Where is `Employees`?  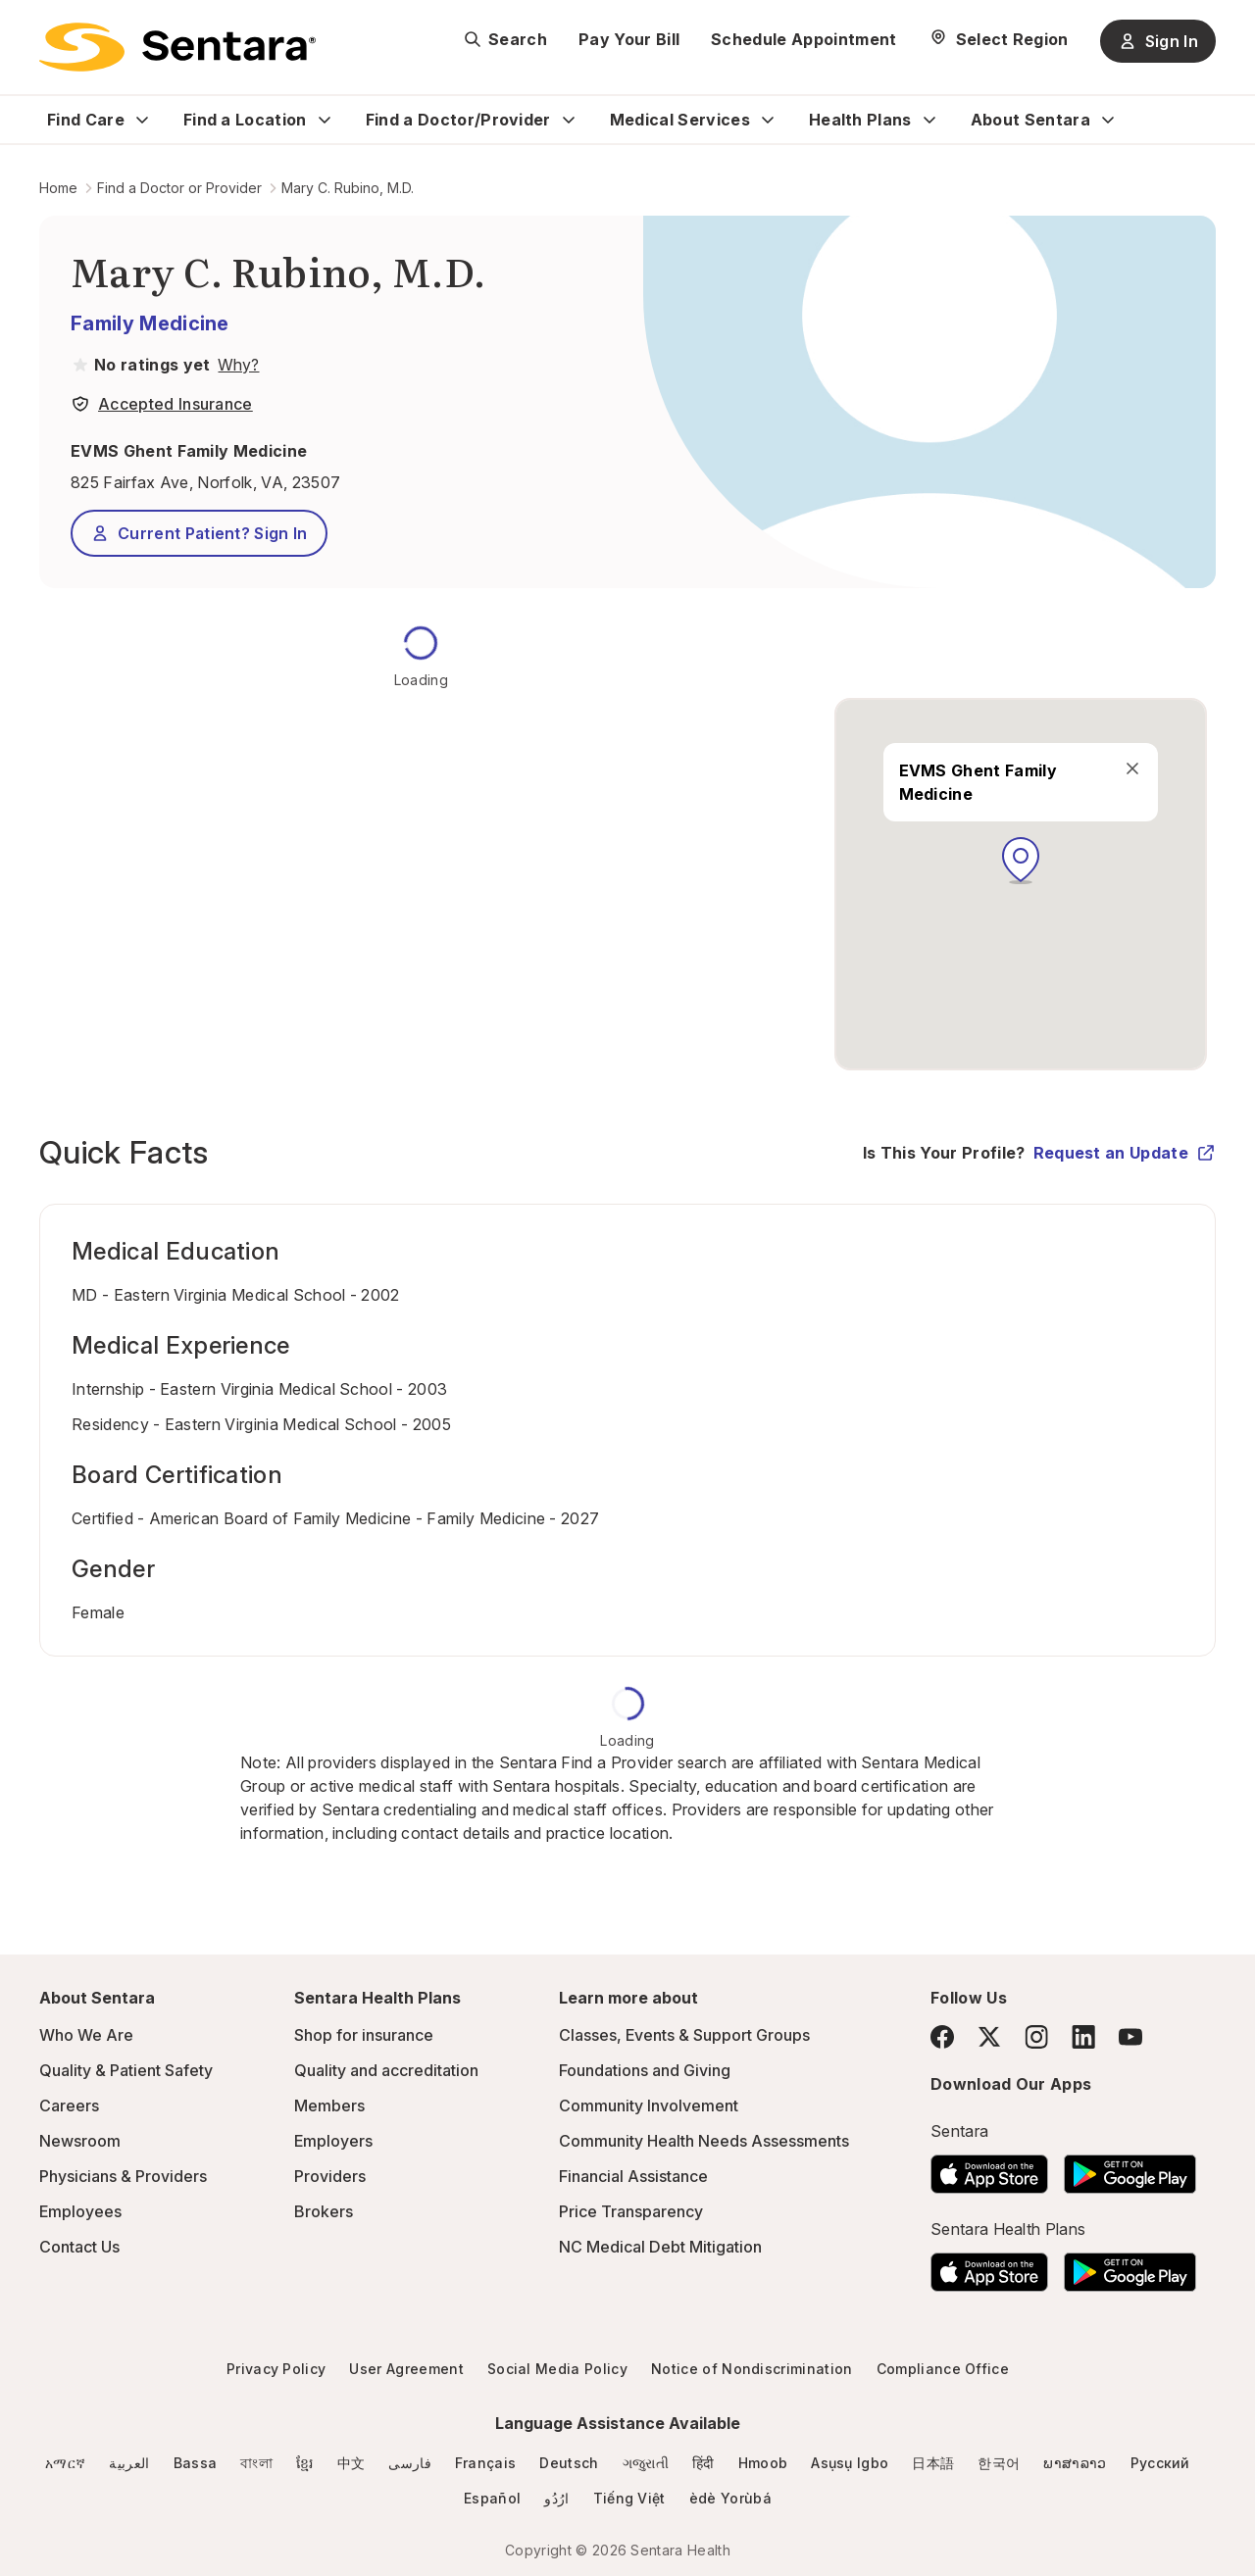
Employees is located at coordinates (80, 2211).